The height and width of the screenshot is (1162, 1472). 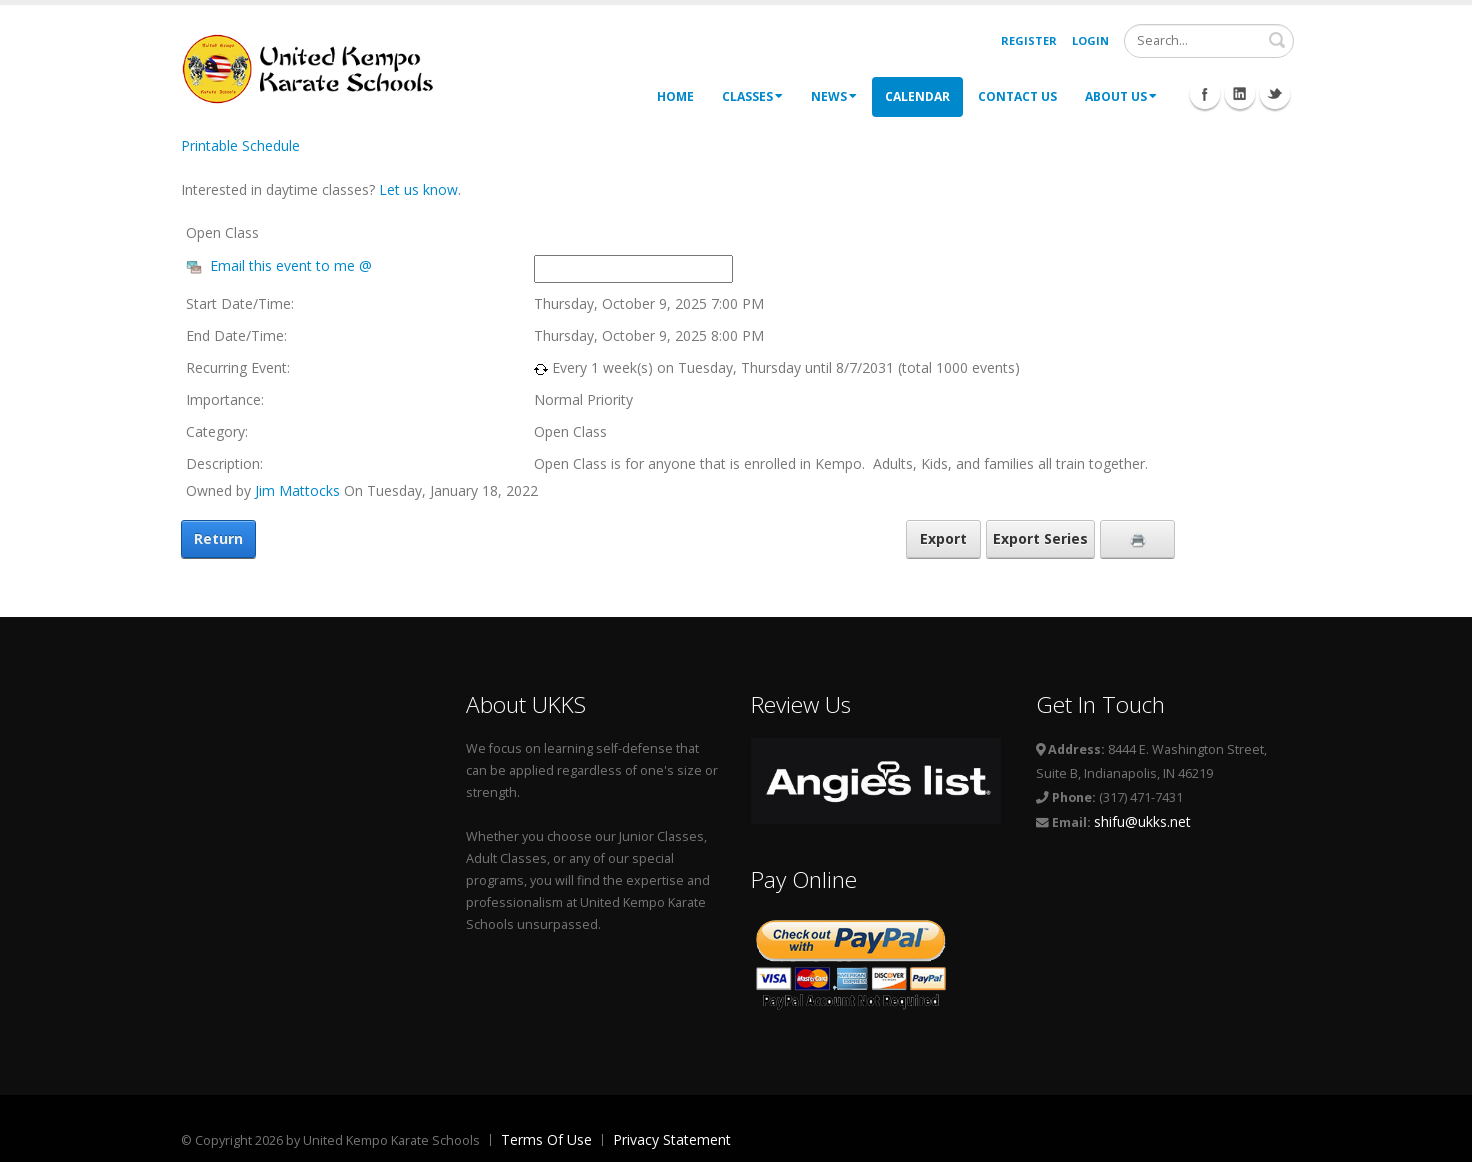 I want to click on shifu@ukks.net, so click(x=1142, y=821).